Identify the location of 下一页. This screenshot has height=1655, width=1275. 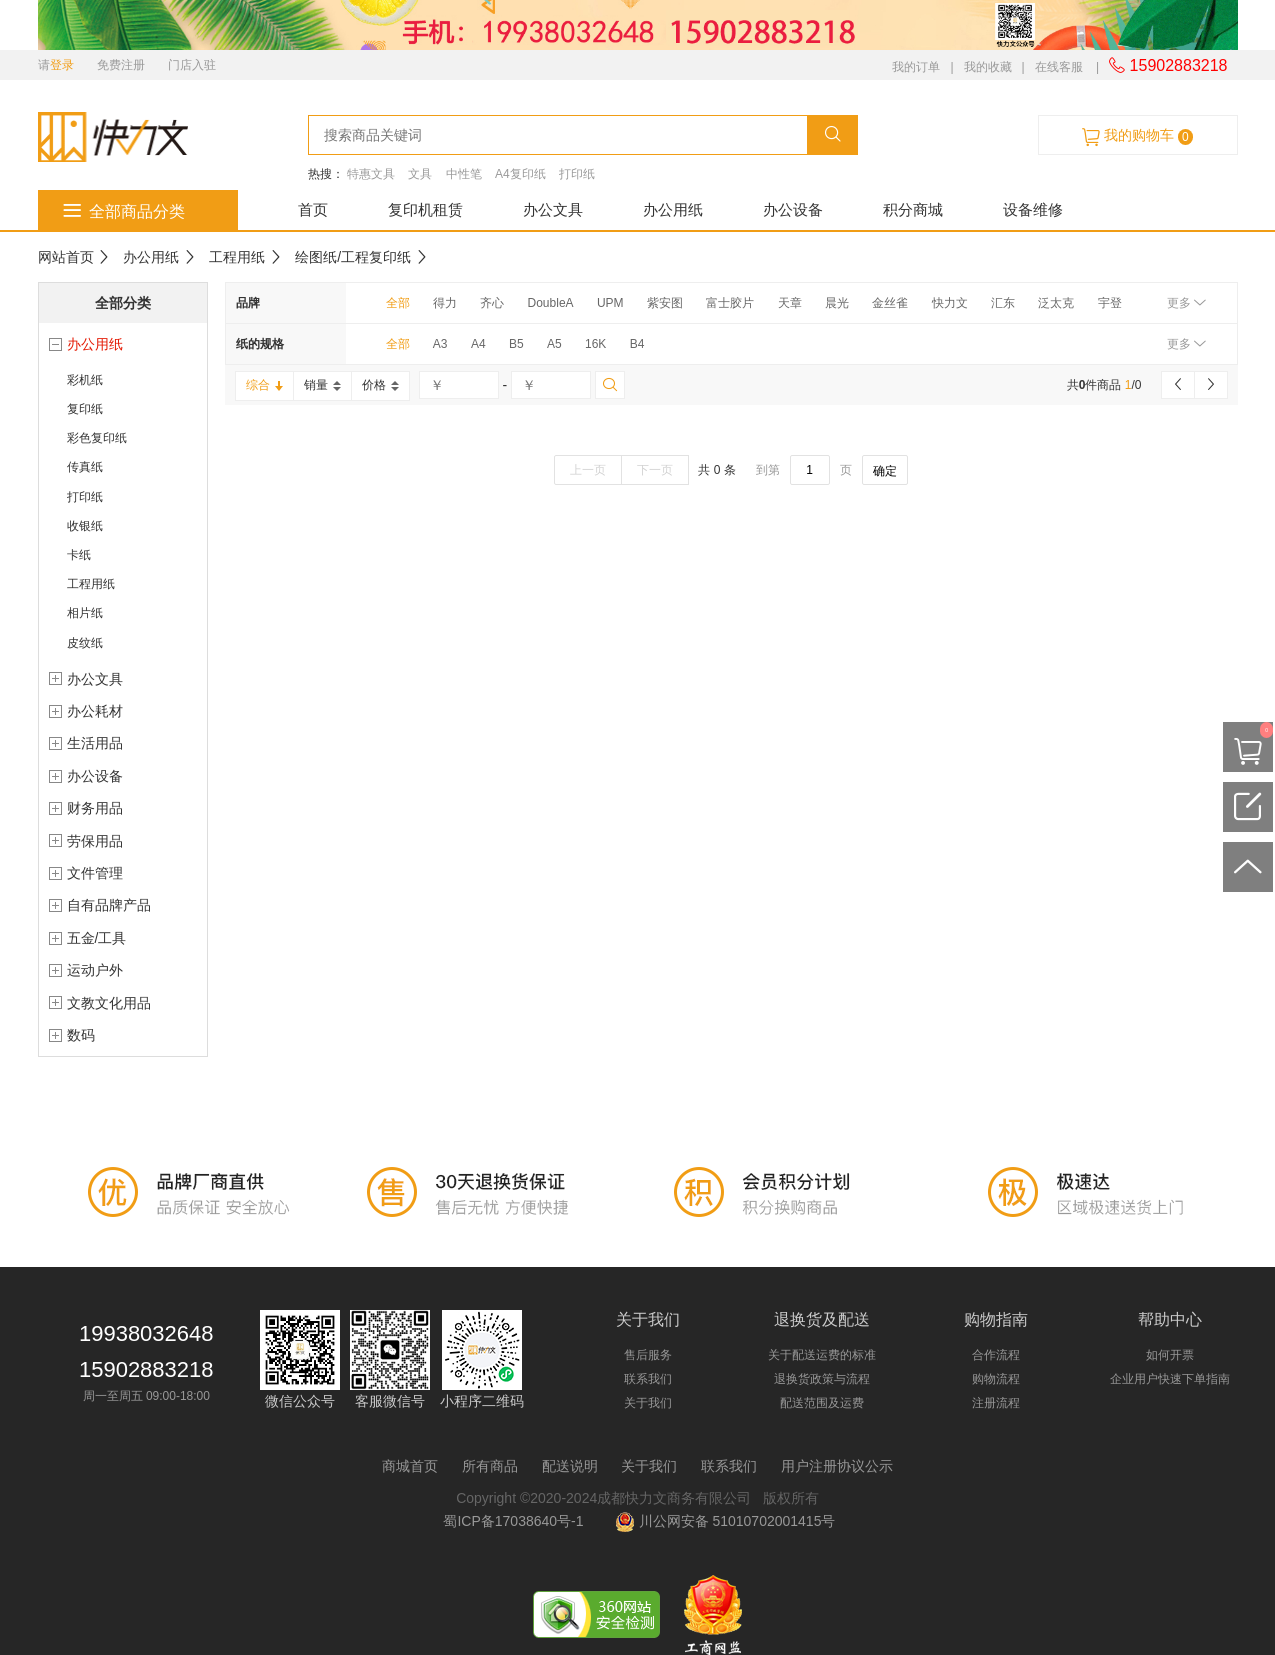
(655, 470).